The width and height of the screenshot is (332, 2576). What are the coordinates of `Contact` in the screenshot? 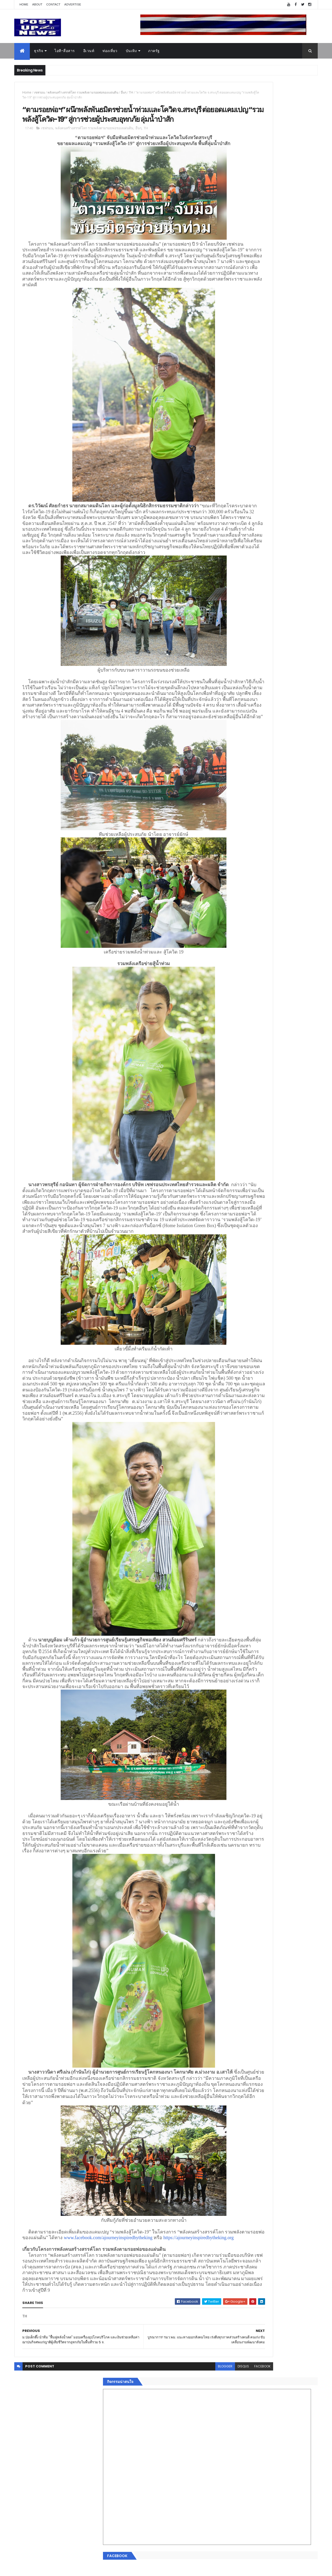 It's located at (53, 4).